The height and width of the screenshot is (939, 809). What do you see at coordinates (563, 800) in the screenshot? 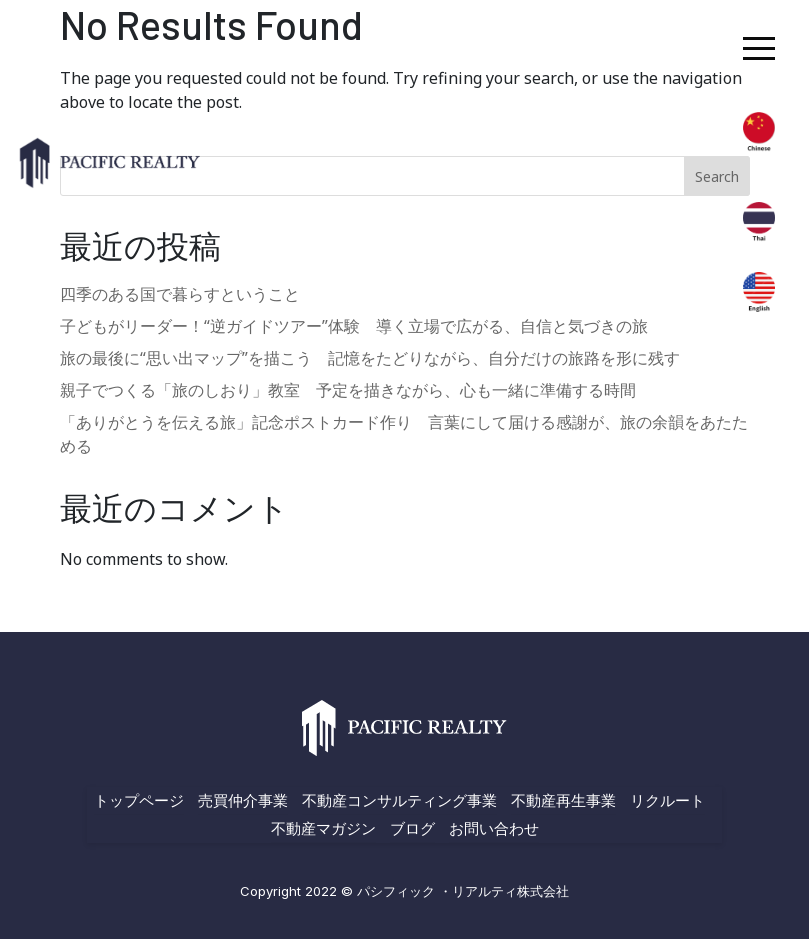
I see `不動産再生事業` at bounding box center [563, 800].